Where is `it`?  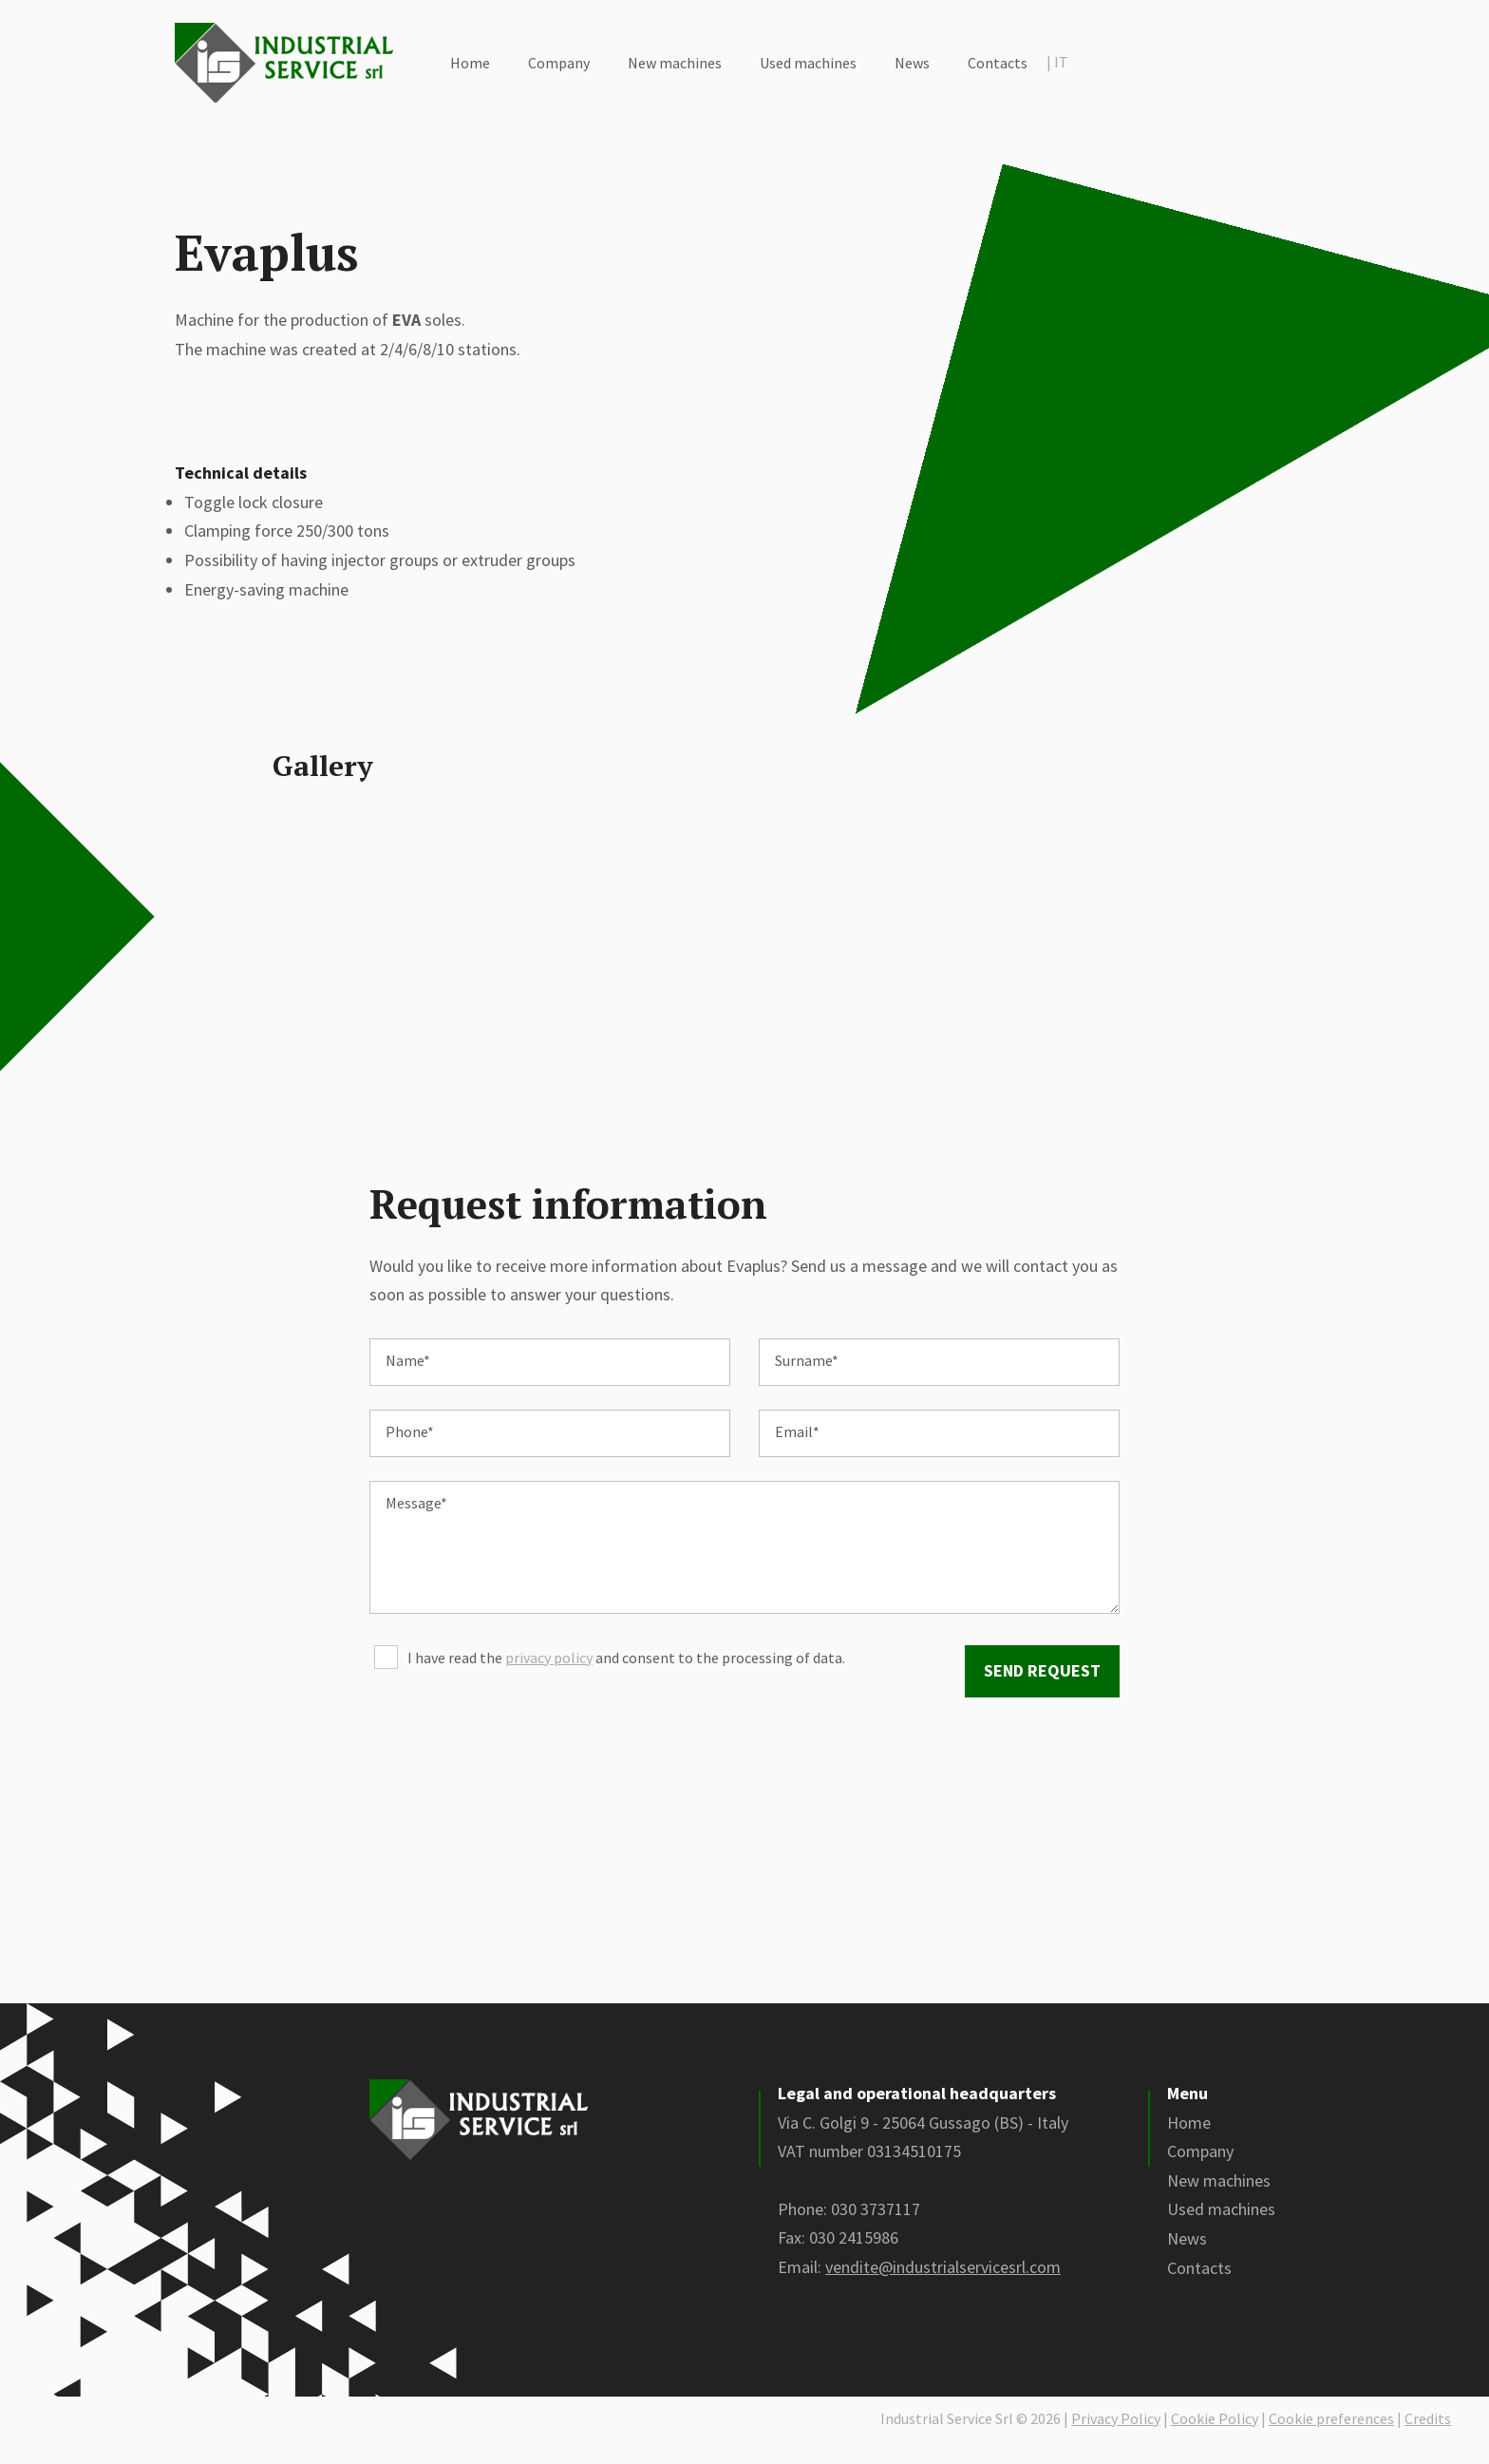 it is located at coordinates (1057, 61).